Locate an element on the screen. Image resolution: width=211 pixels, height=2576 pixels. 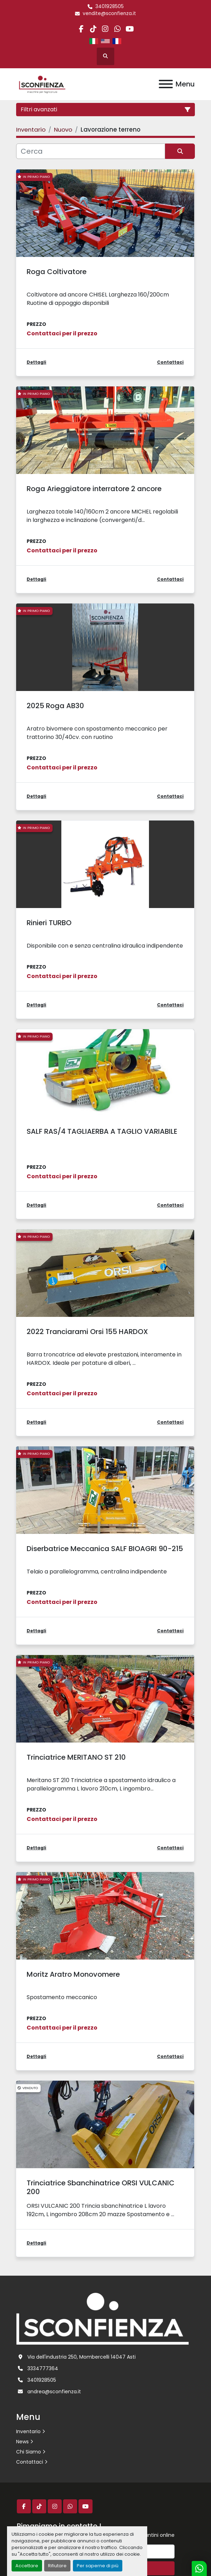
andrea@sconfienza.it is located at coordinates (54, 2391).